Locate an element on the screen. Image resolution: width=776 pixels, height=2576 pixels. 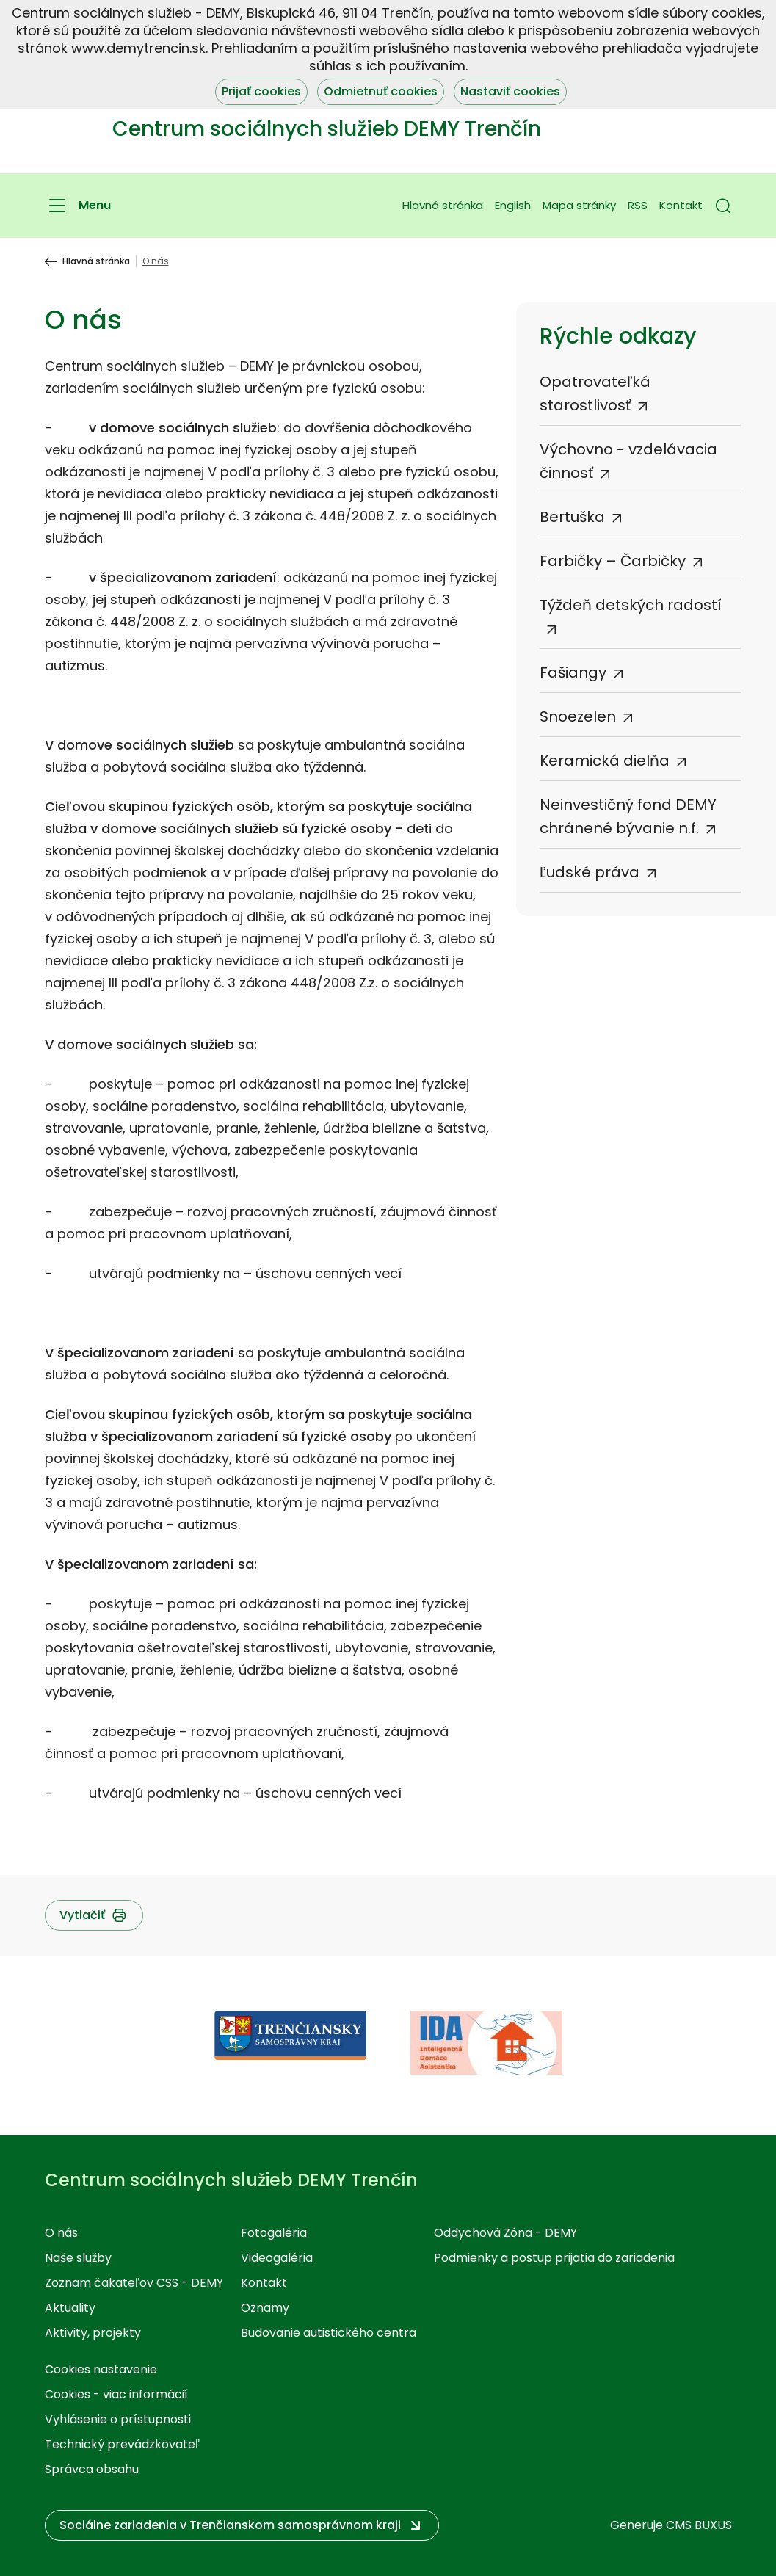
Mapa stránky is located at coordinates (579, 205).